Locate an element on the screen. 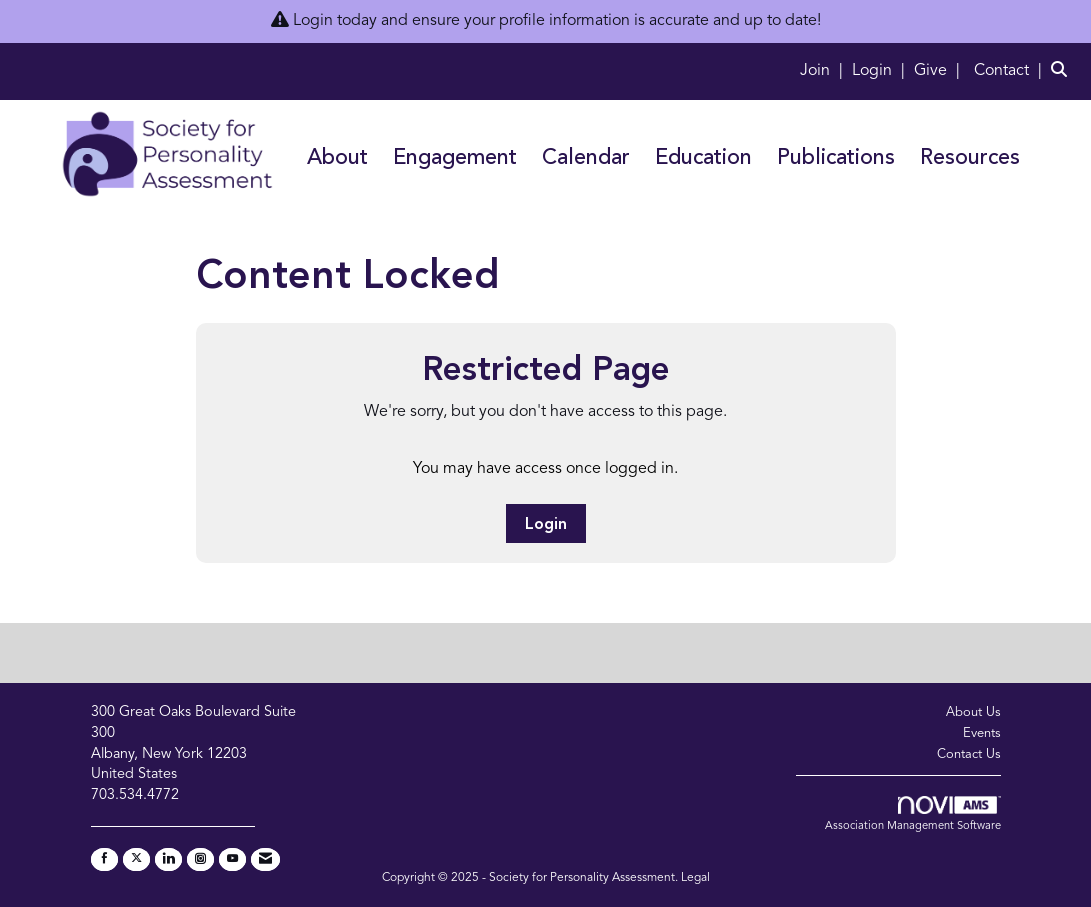 This screenshot has height=907, width=1091. [Find us on Facebook] is located at coordinates (104, 859).